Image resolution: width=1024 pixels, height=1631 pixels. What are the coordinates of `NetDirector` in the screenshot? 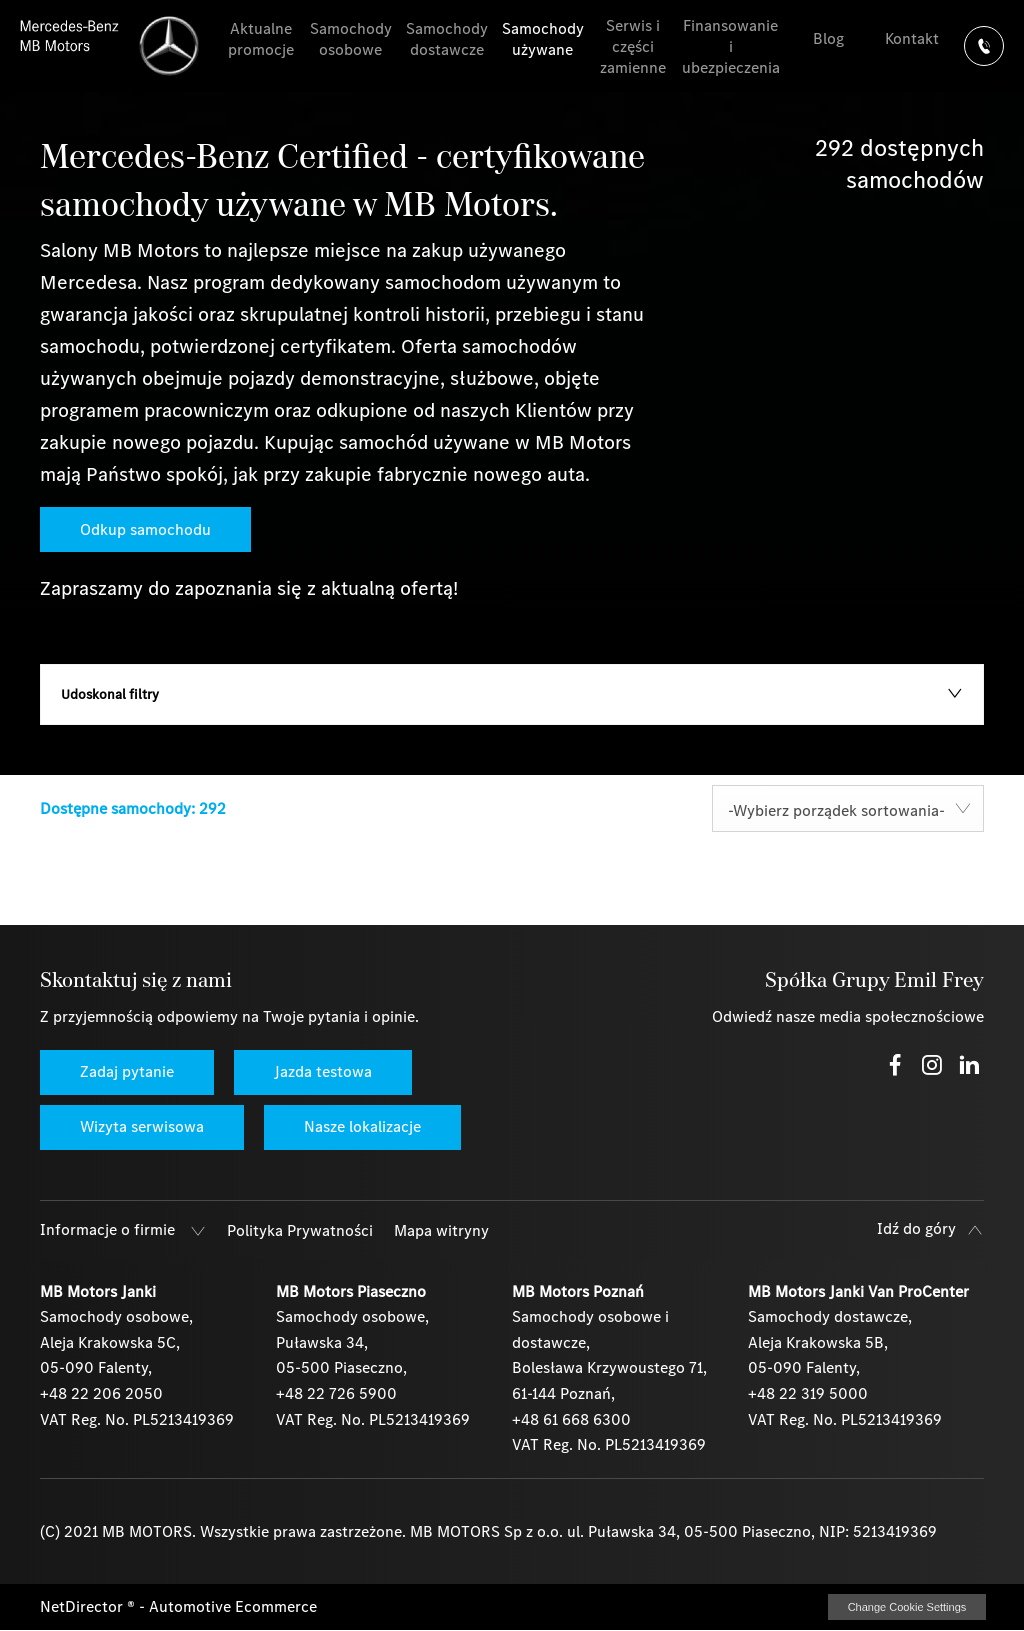 It's located at (83, 1606).